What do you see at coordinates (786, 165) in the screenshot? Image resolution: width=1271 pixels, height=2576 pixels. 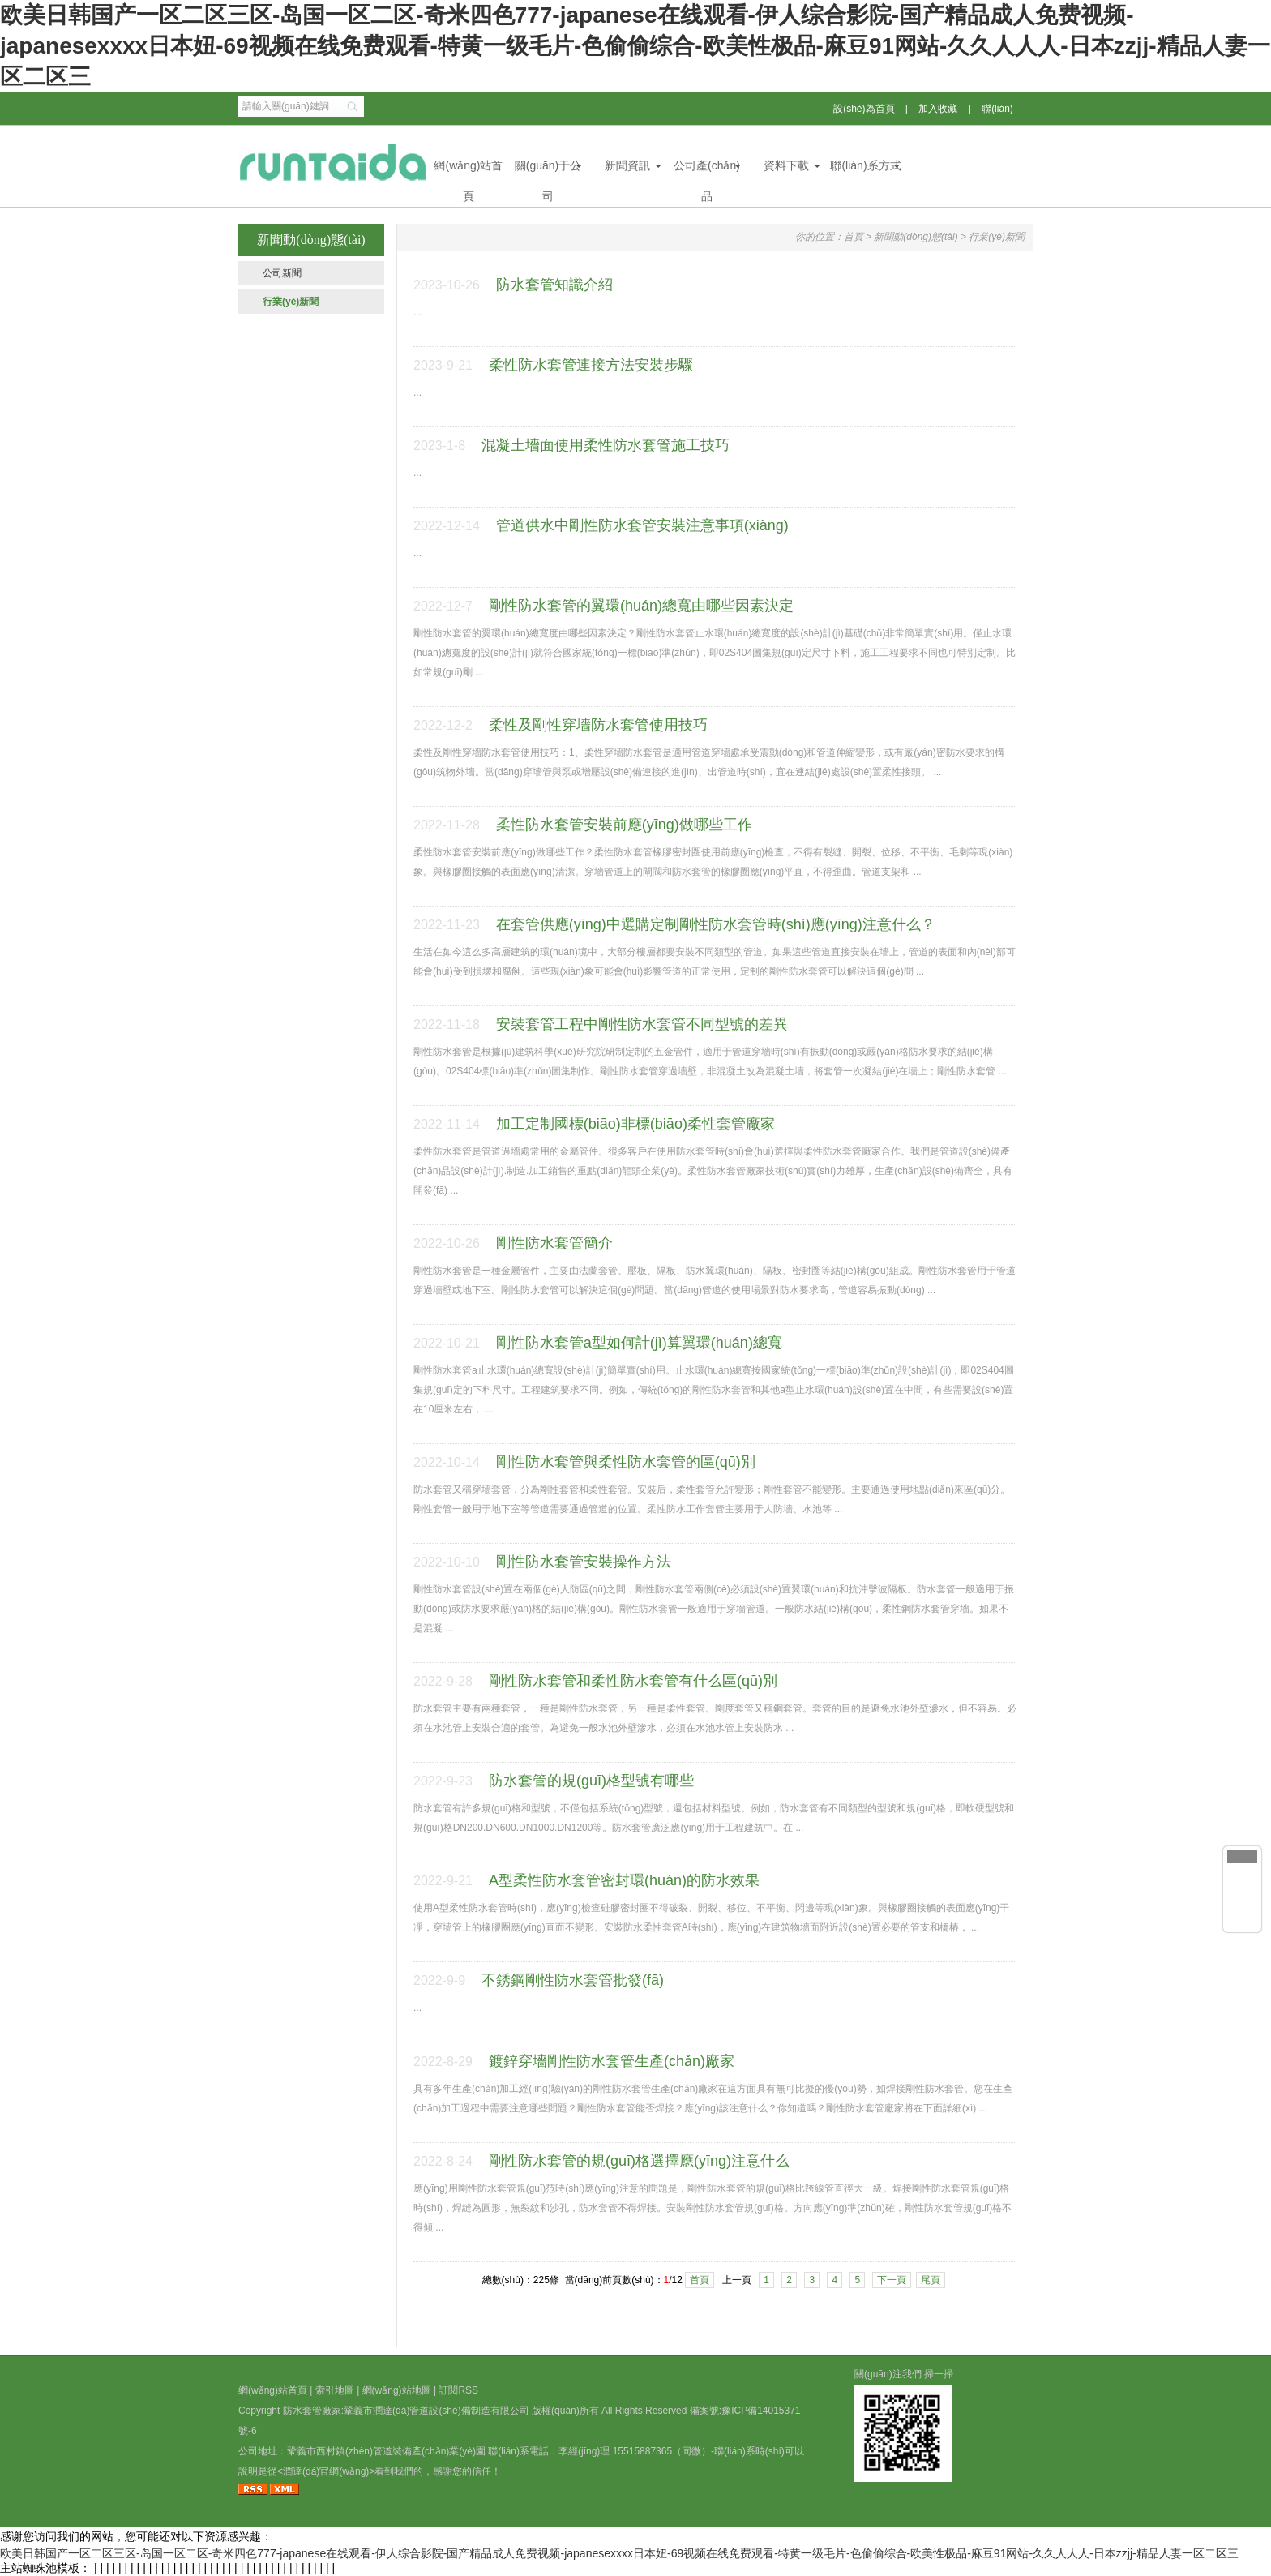 I see `資料下載` at bounding box center [786, 165].